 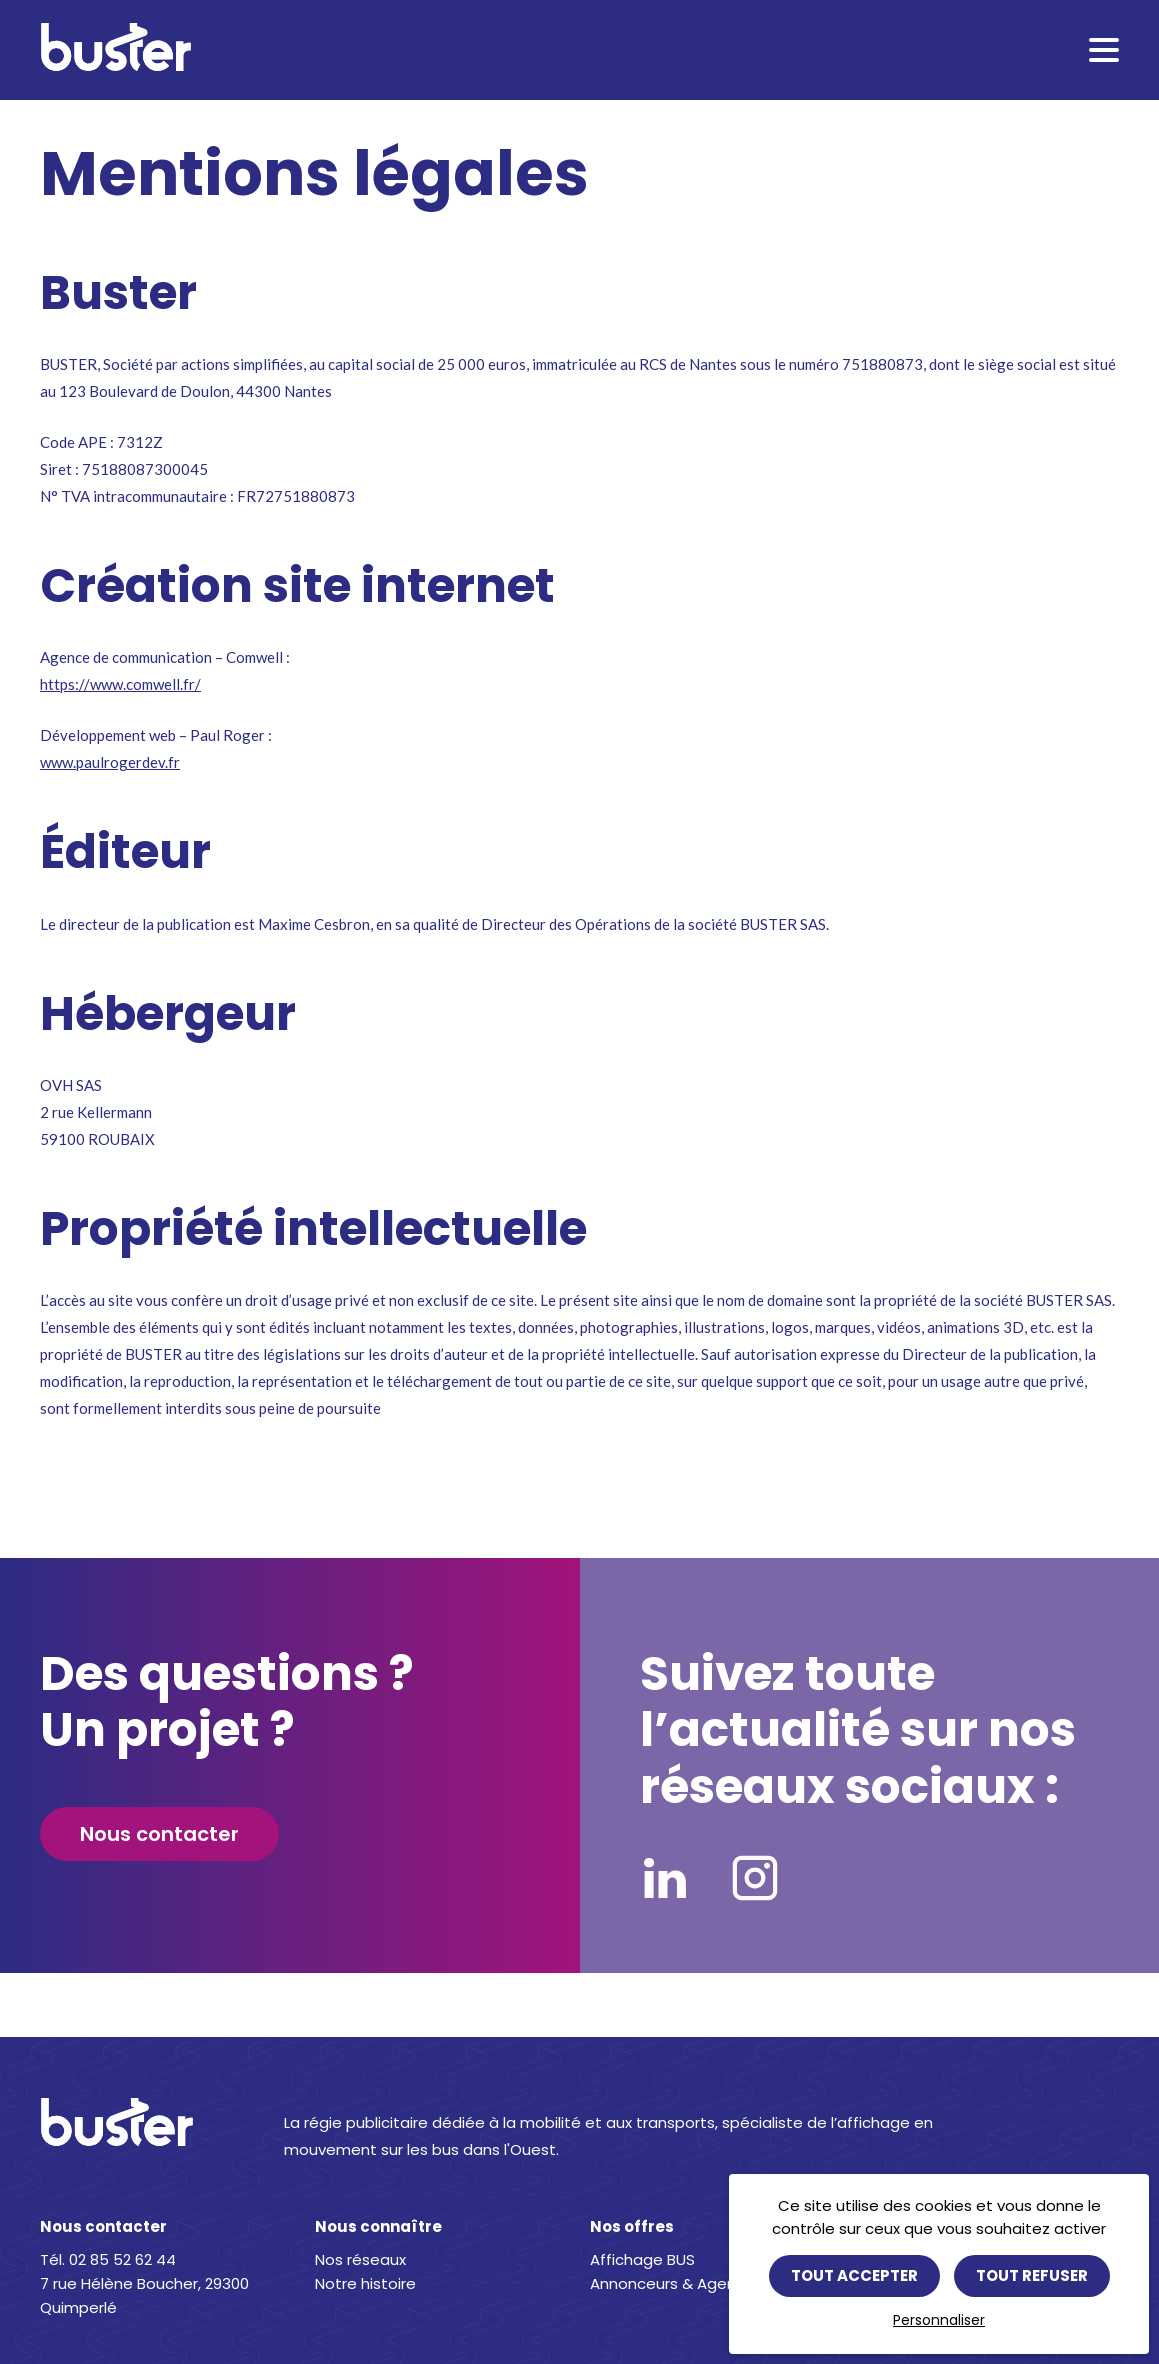 What do you see at coordinates (159, 1834) in the screenshot?
I see `Nous contacter` at bounding box center [159, 1834].